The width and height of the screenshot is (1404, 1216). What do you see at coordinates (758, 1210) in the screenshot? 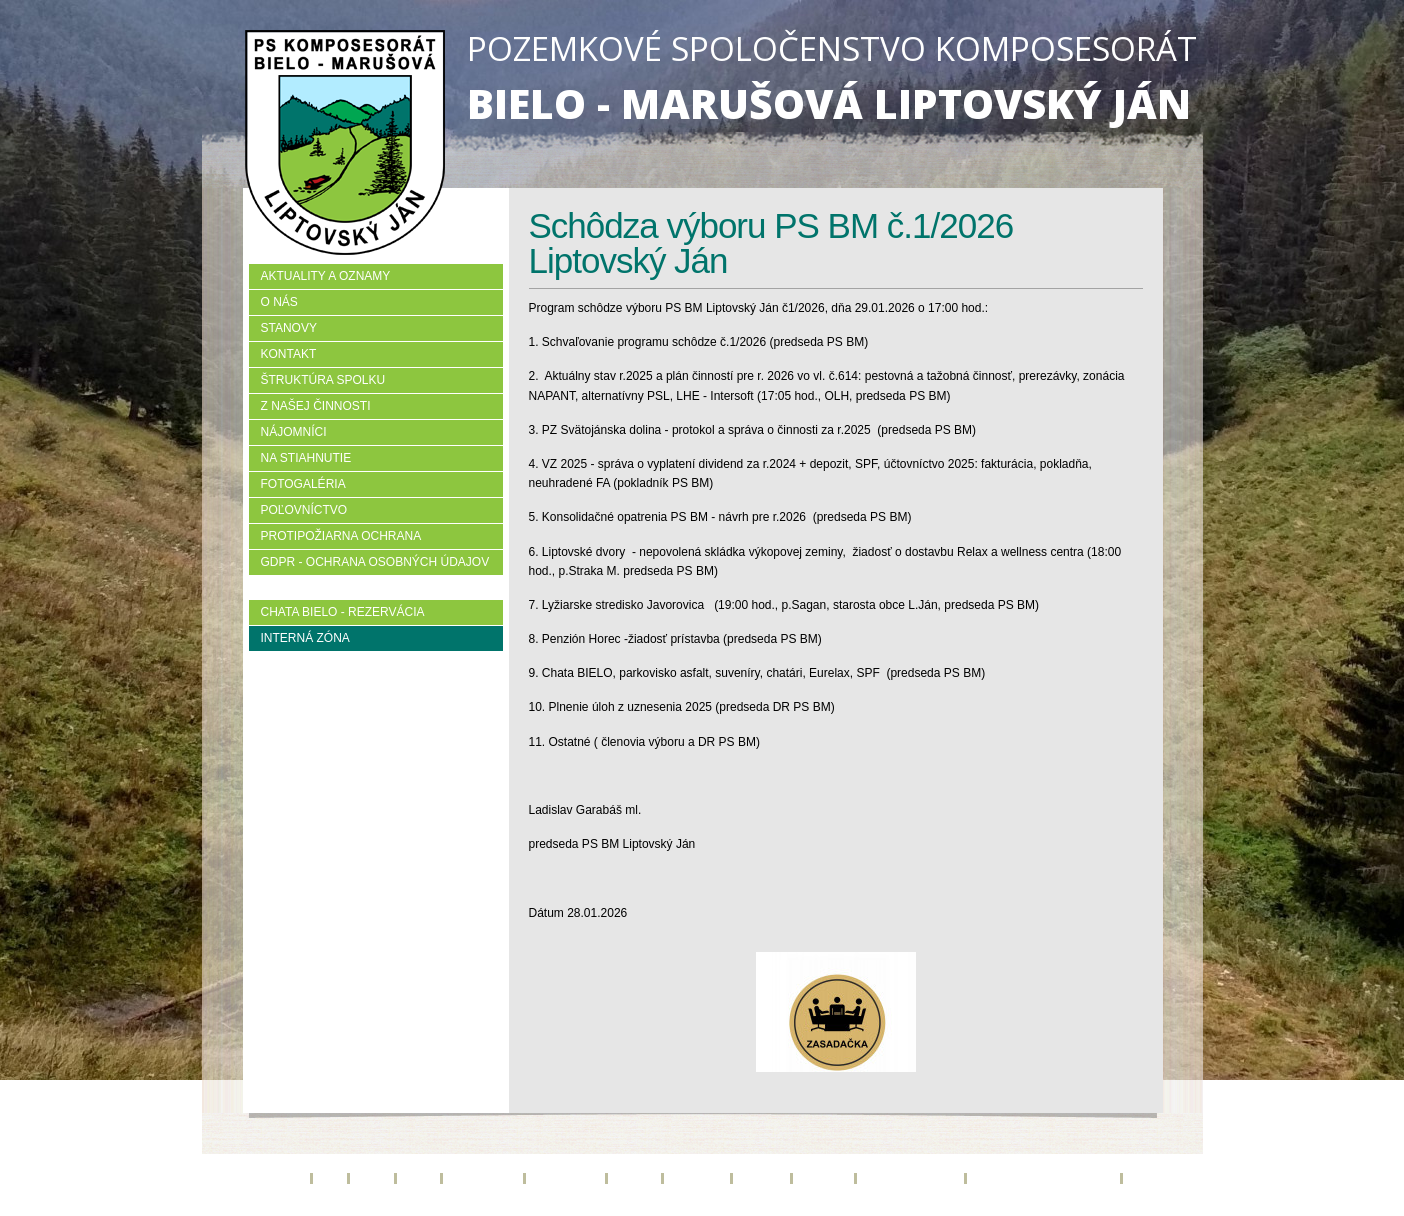
I see `creative solution` at bounding box center [758, 1210].